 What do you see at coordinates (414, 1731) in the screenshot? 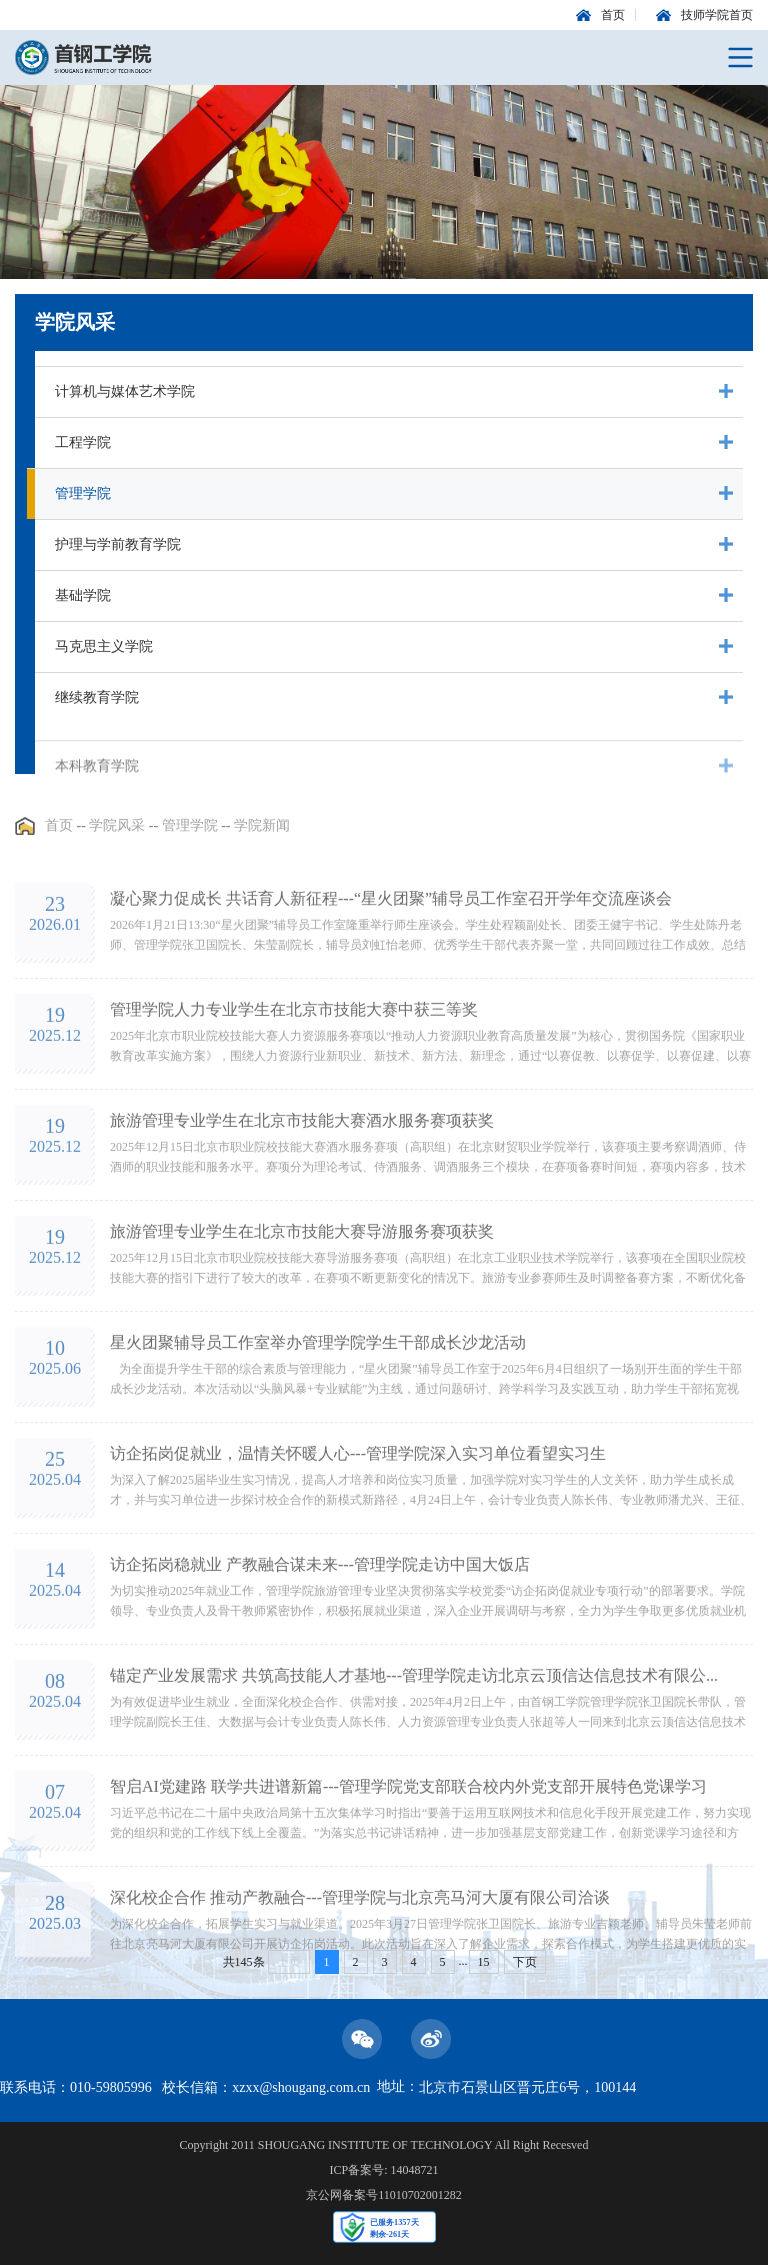
I see `锚定产业发展需求 共筑高技能人才基地---管理学院走访北京云顶信达信息技术有限公...` at bounding box center [414, 1731].